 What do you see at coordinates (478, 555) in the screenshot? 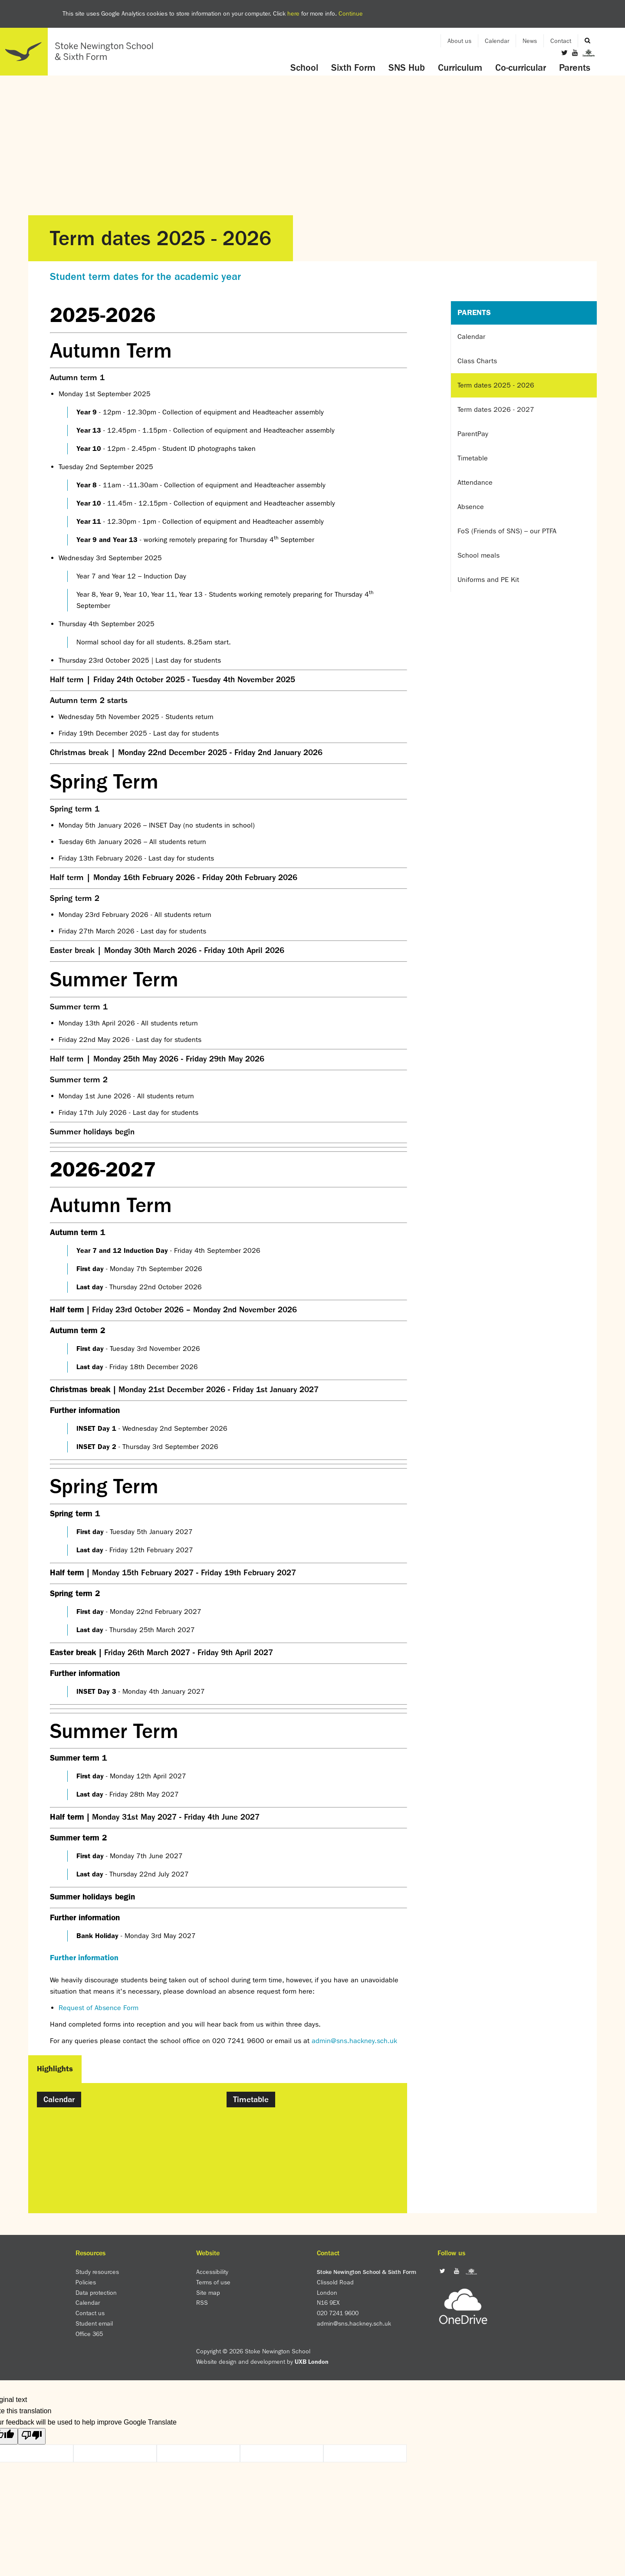
I see `School meals` at bounding box center [478, 555].